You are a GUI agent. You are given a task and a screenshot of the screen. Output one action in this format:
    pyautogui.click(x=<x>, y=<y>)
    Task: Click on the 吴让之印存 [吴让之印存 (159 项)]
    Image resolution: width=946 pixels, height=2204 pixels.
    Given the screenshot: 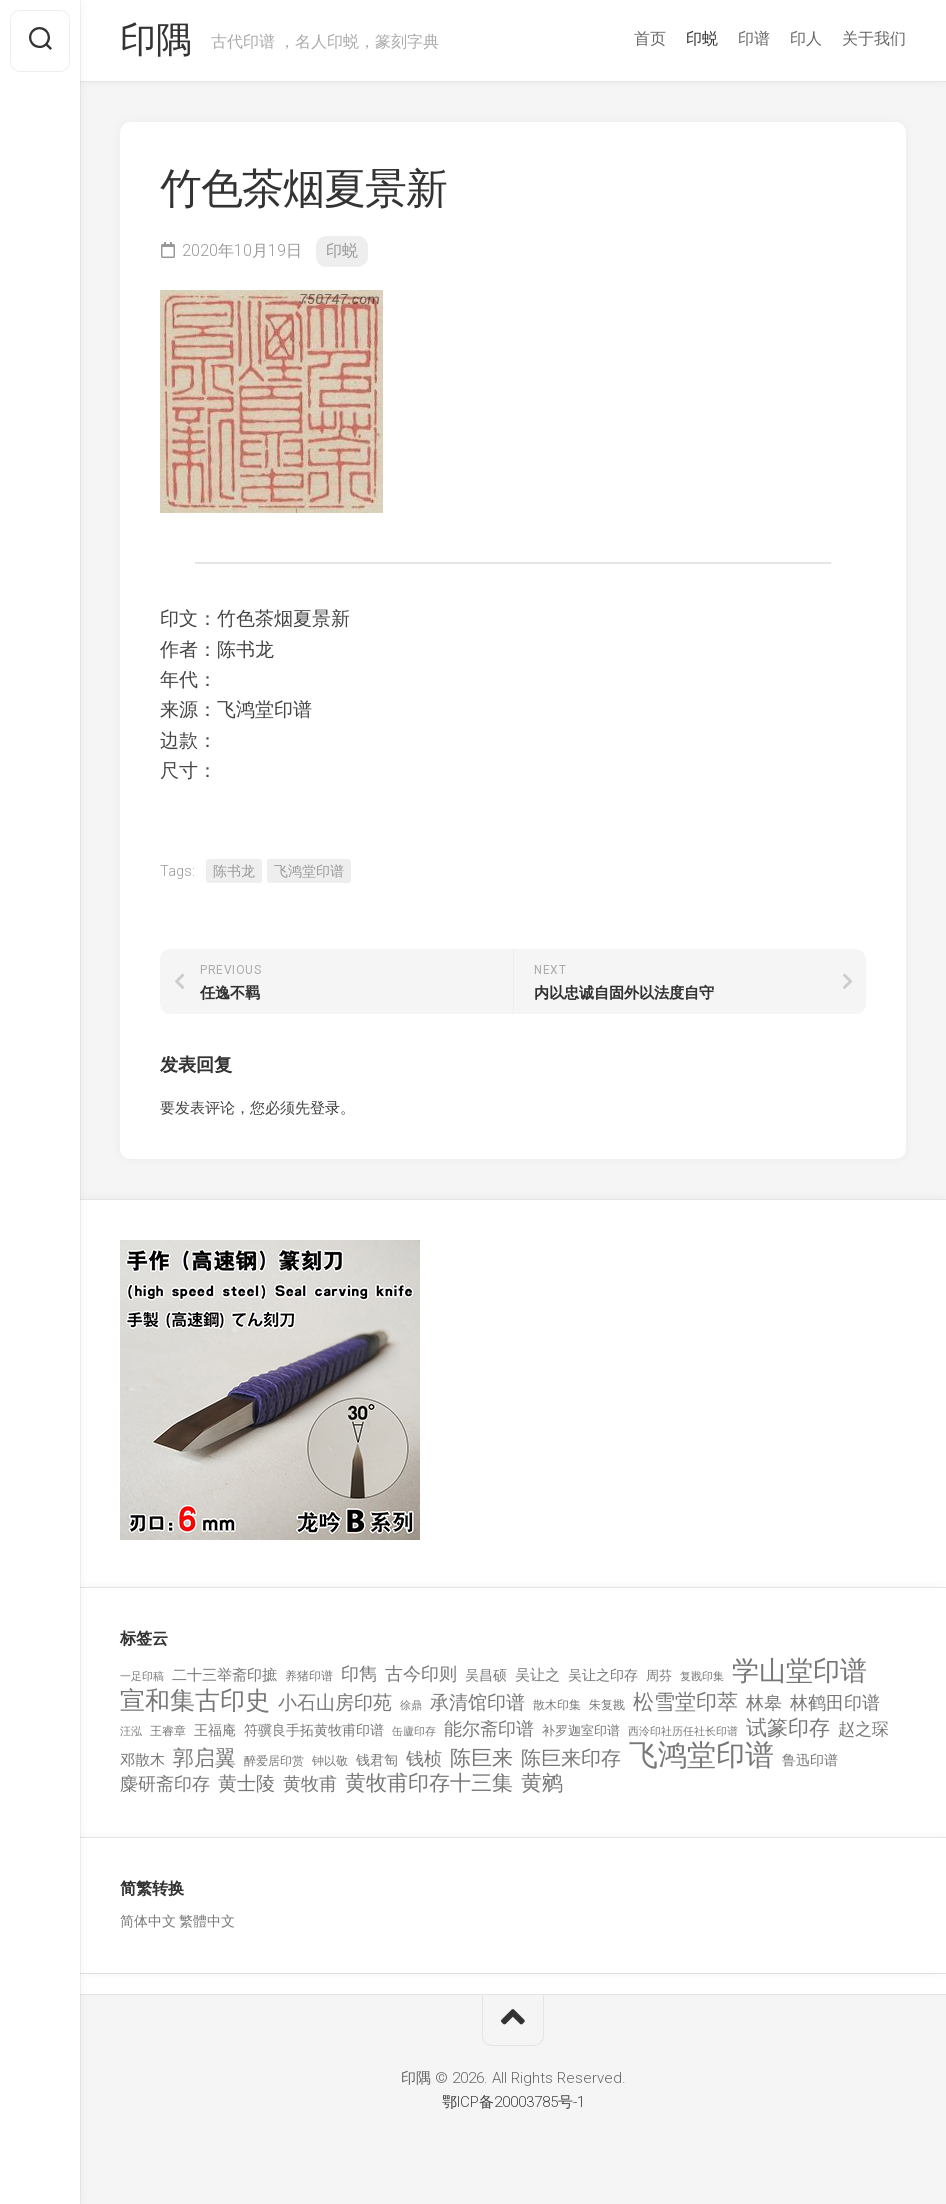 What is the action you would take?
    pyautogui.click(x=603, y=1675)
    